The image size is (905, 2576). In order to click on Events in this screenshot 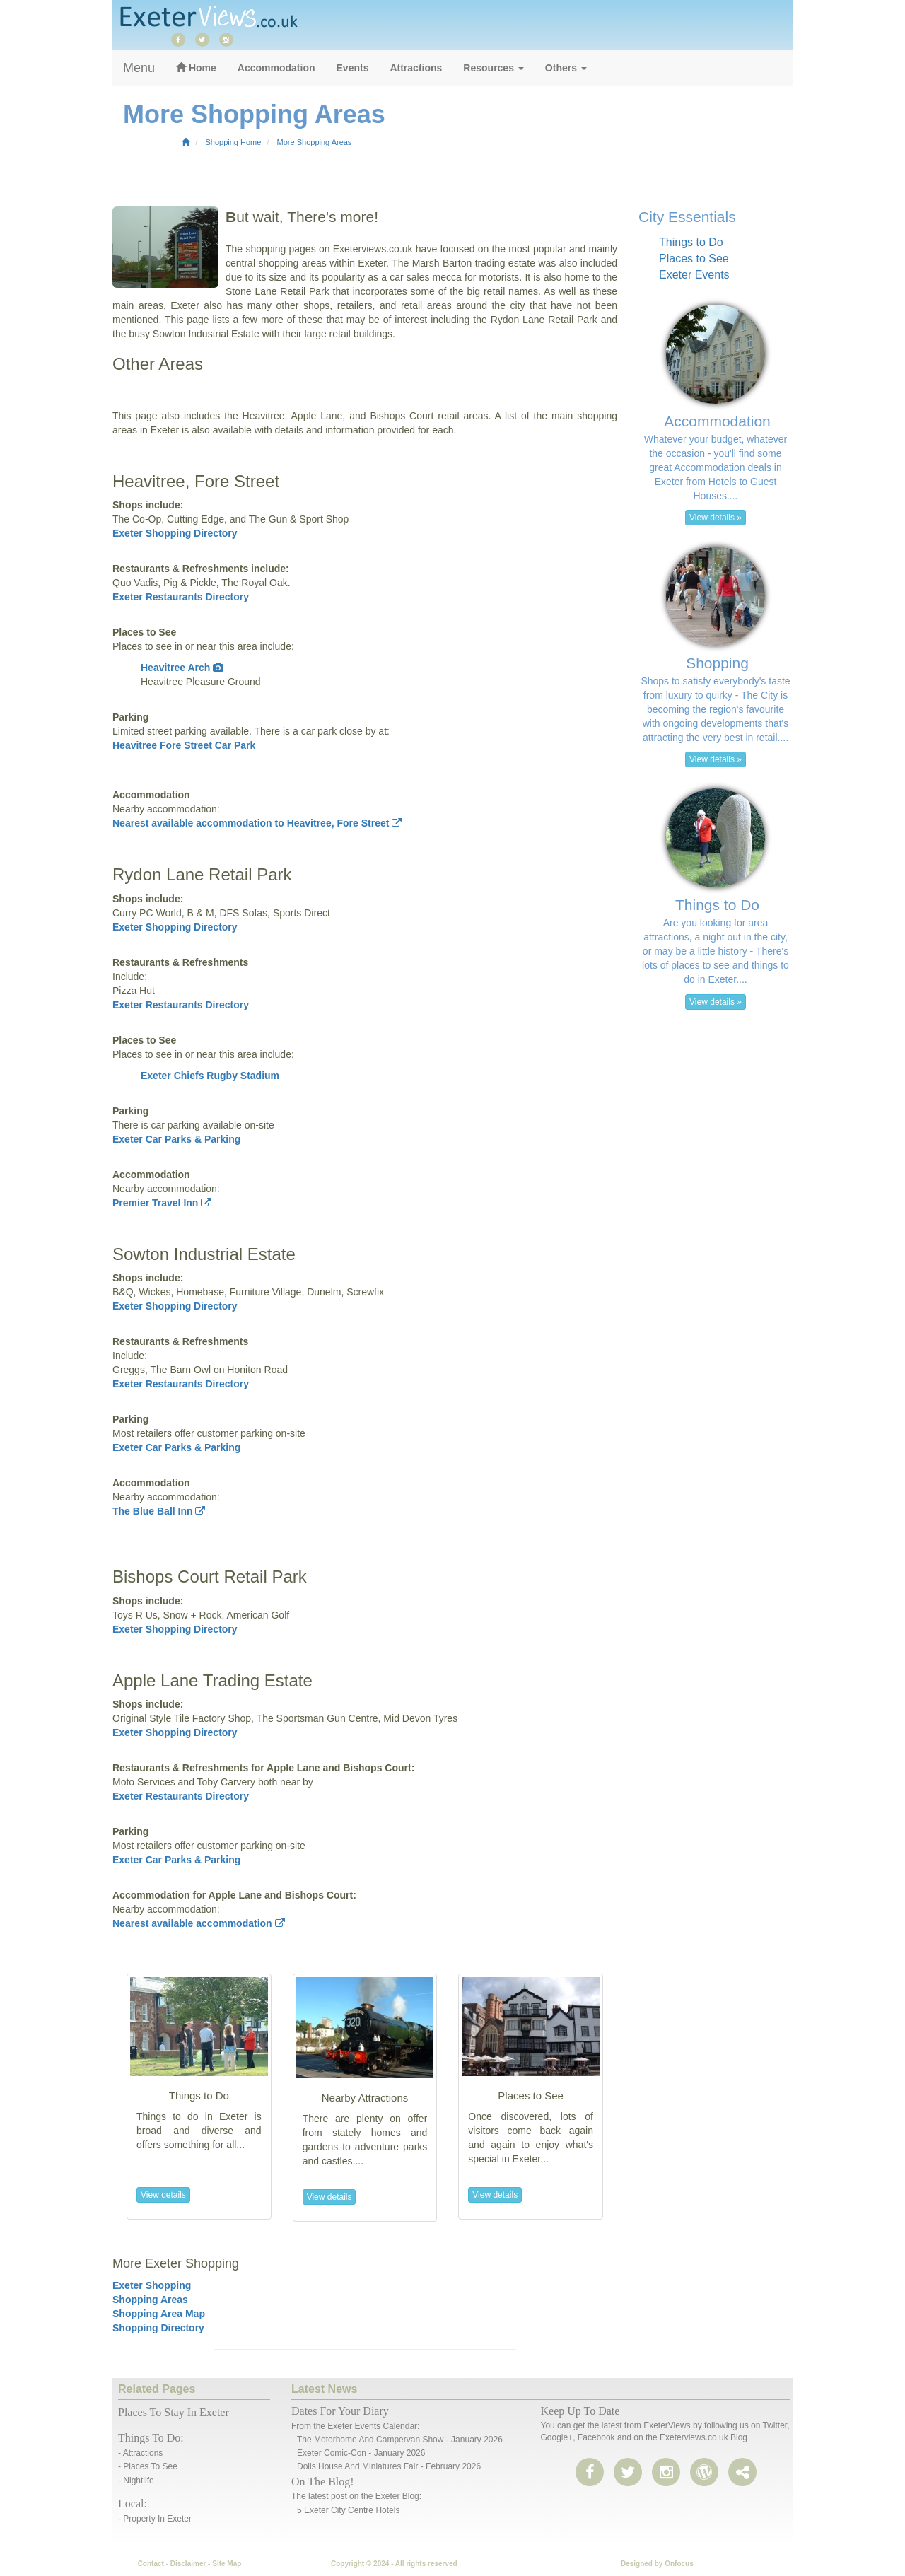, I will do `click(353, 68)`.